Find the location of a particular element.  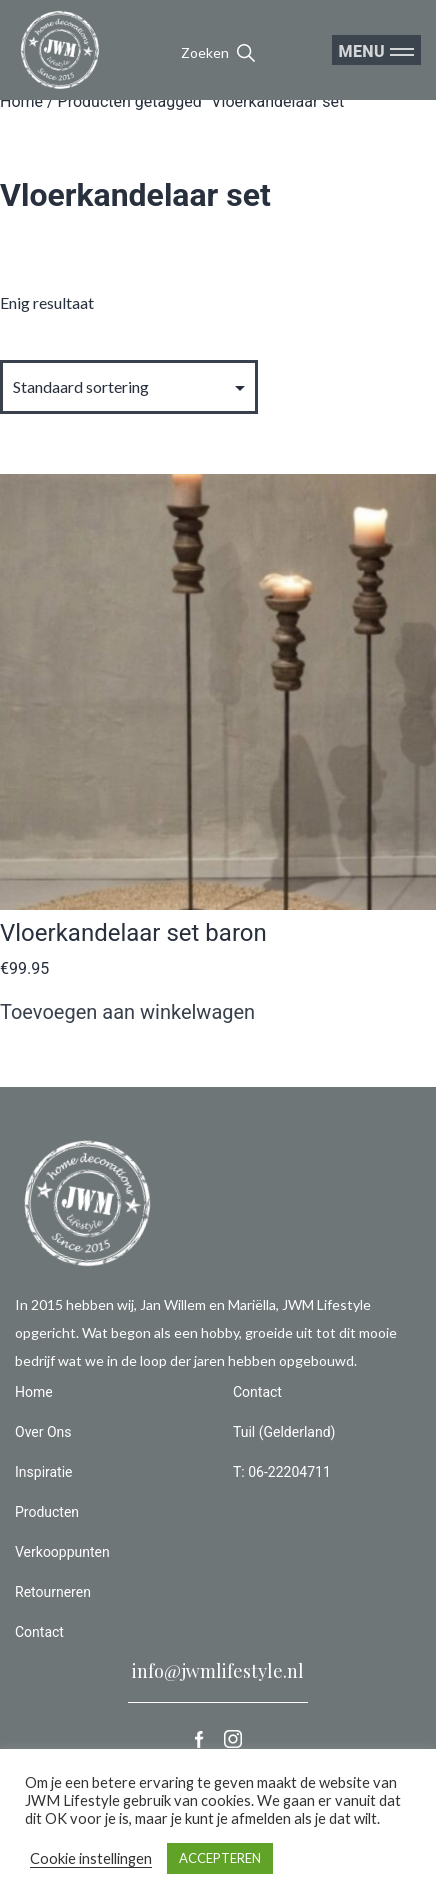

Producten is located at coordinates (47, 1512).